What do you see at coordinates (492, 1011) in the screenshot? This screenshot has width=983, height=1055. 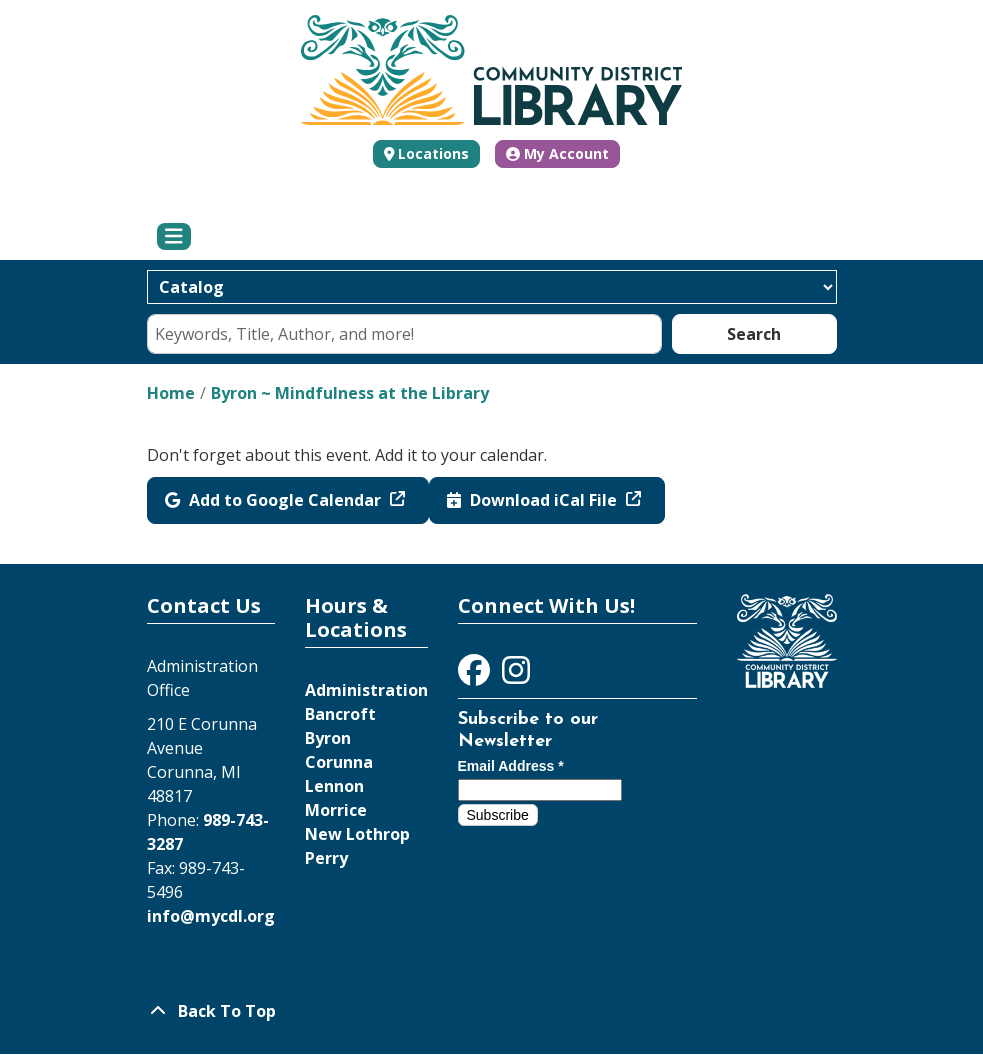 I see `[Back To Top]` at bounding box center [492, 1011].